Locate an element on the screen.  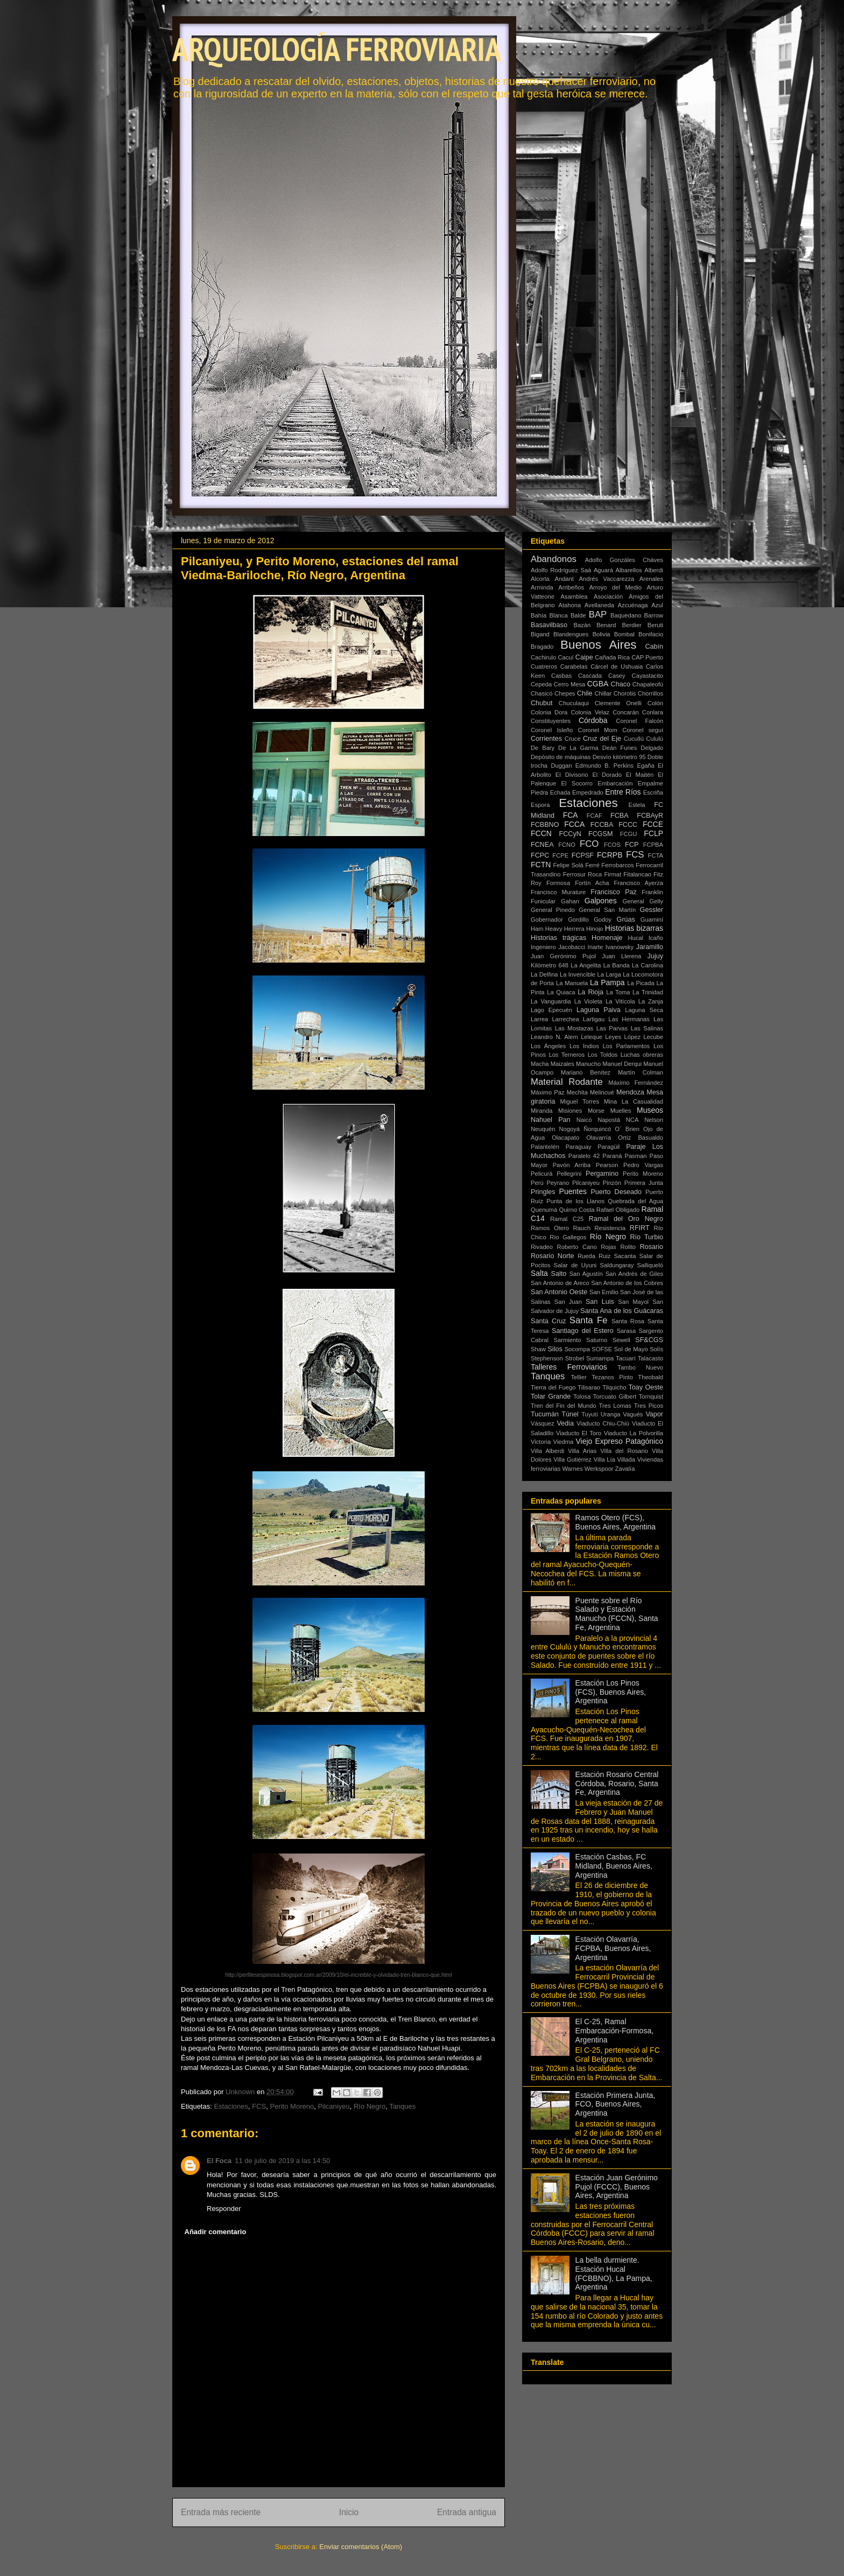
Tambo Nuevo is located at coordinates (640, 1367).